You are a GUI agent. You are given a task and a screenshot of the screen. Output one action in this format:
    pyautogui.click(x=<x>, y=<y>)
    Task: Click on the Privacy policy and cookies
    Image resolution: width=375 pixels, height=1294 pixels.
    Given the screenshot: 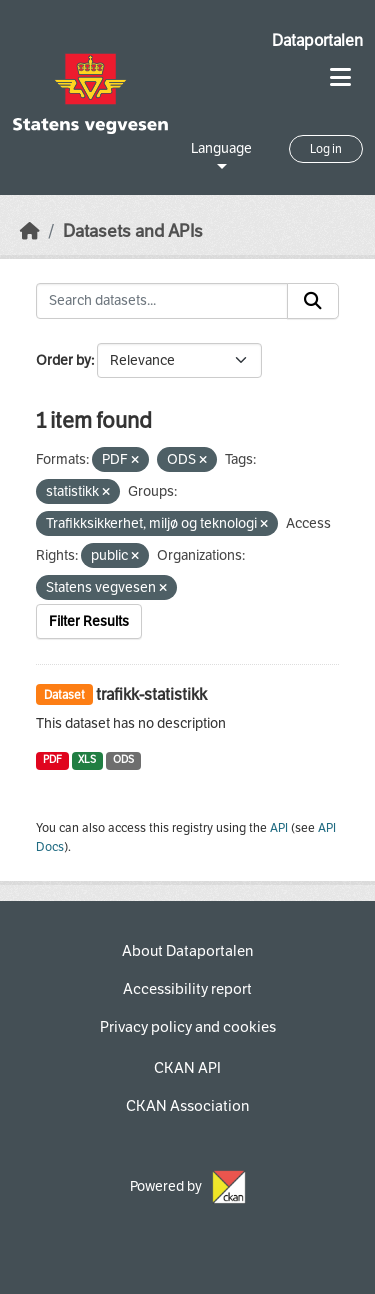 What is the action you would take?
    pyautogui.click(x=188, y=1027)
    